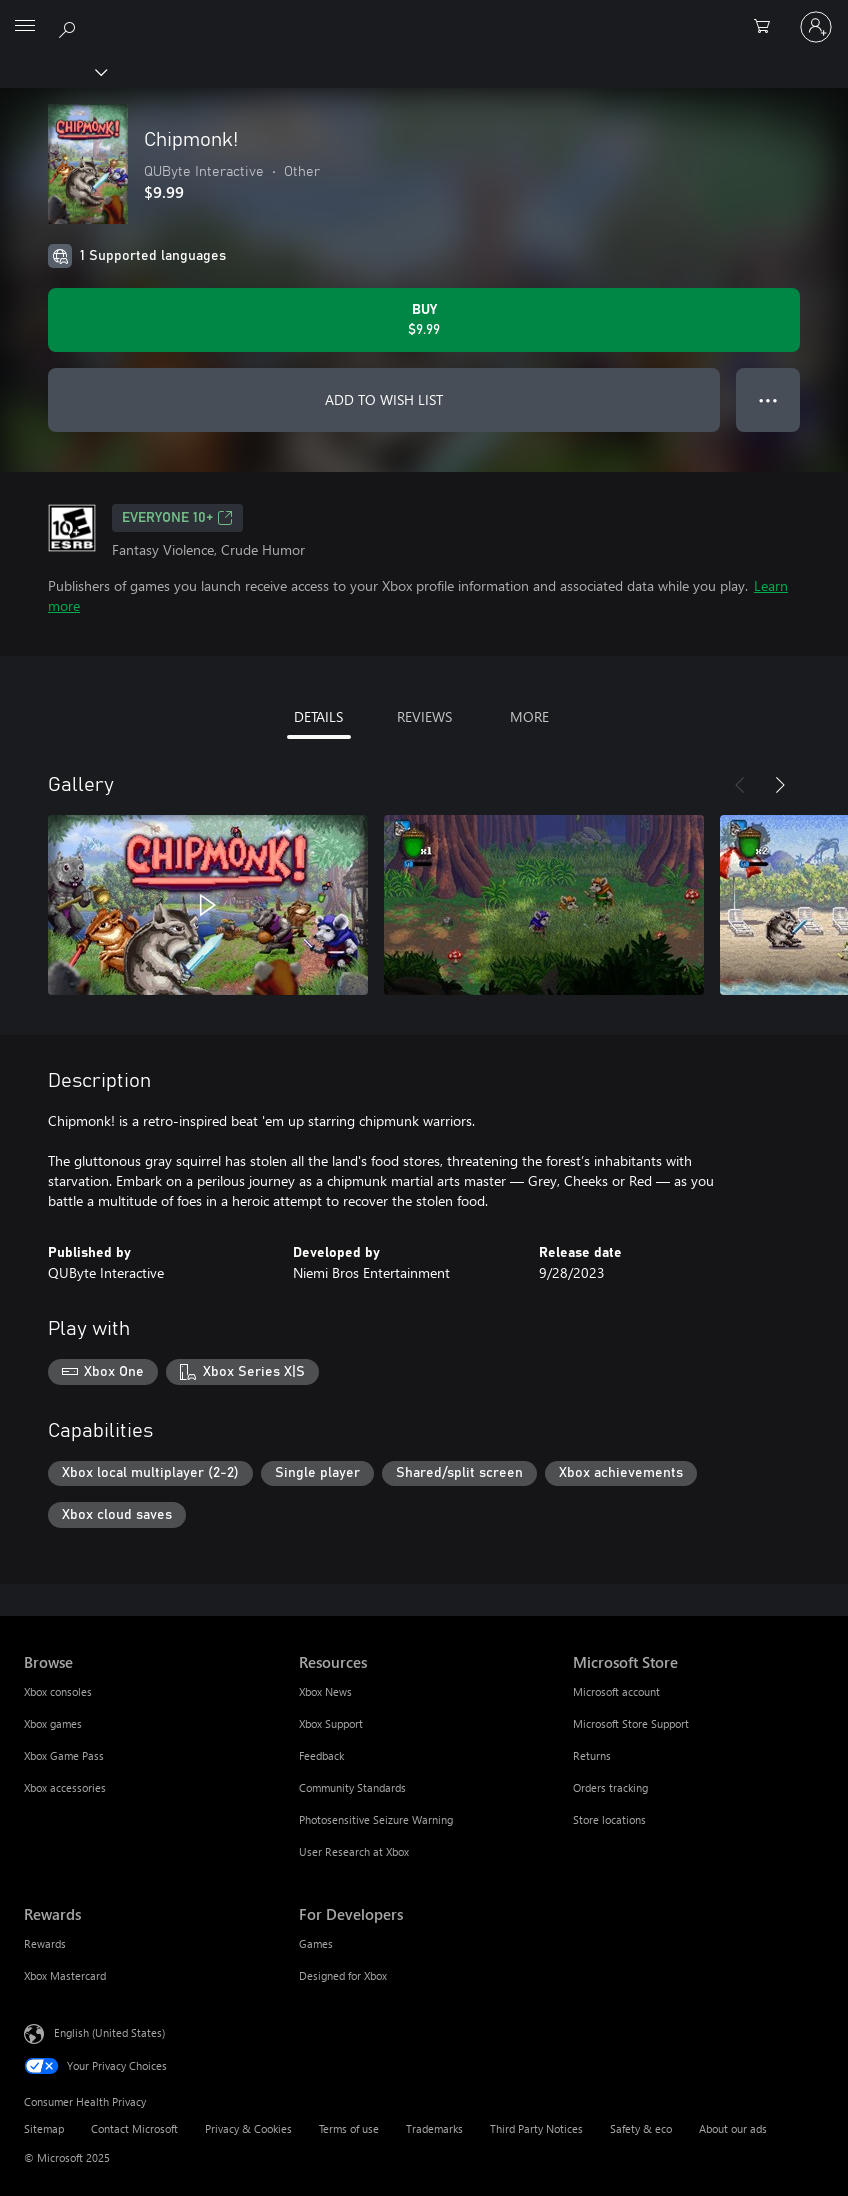  What do you see at coordinates (529, 716) in the screenshot?
I see `MORE [tab]` at bounding box center [529, 716].